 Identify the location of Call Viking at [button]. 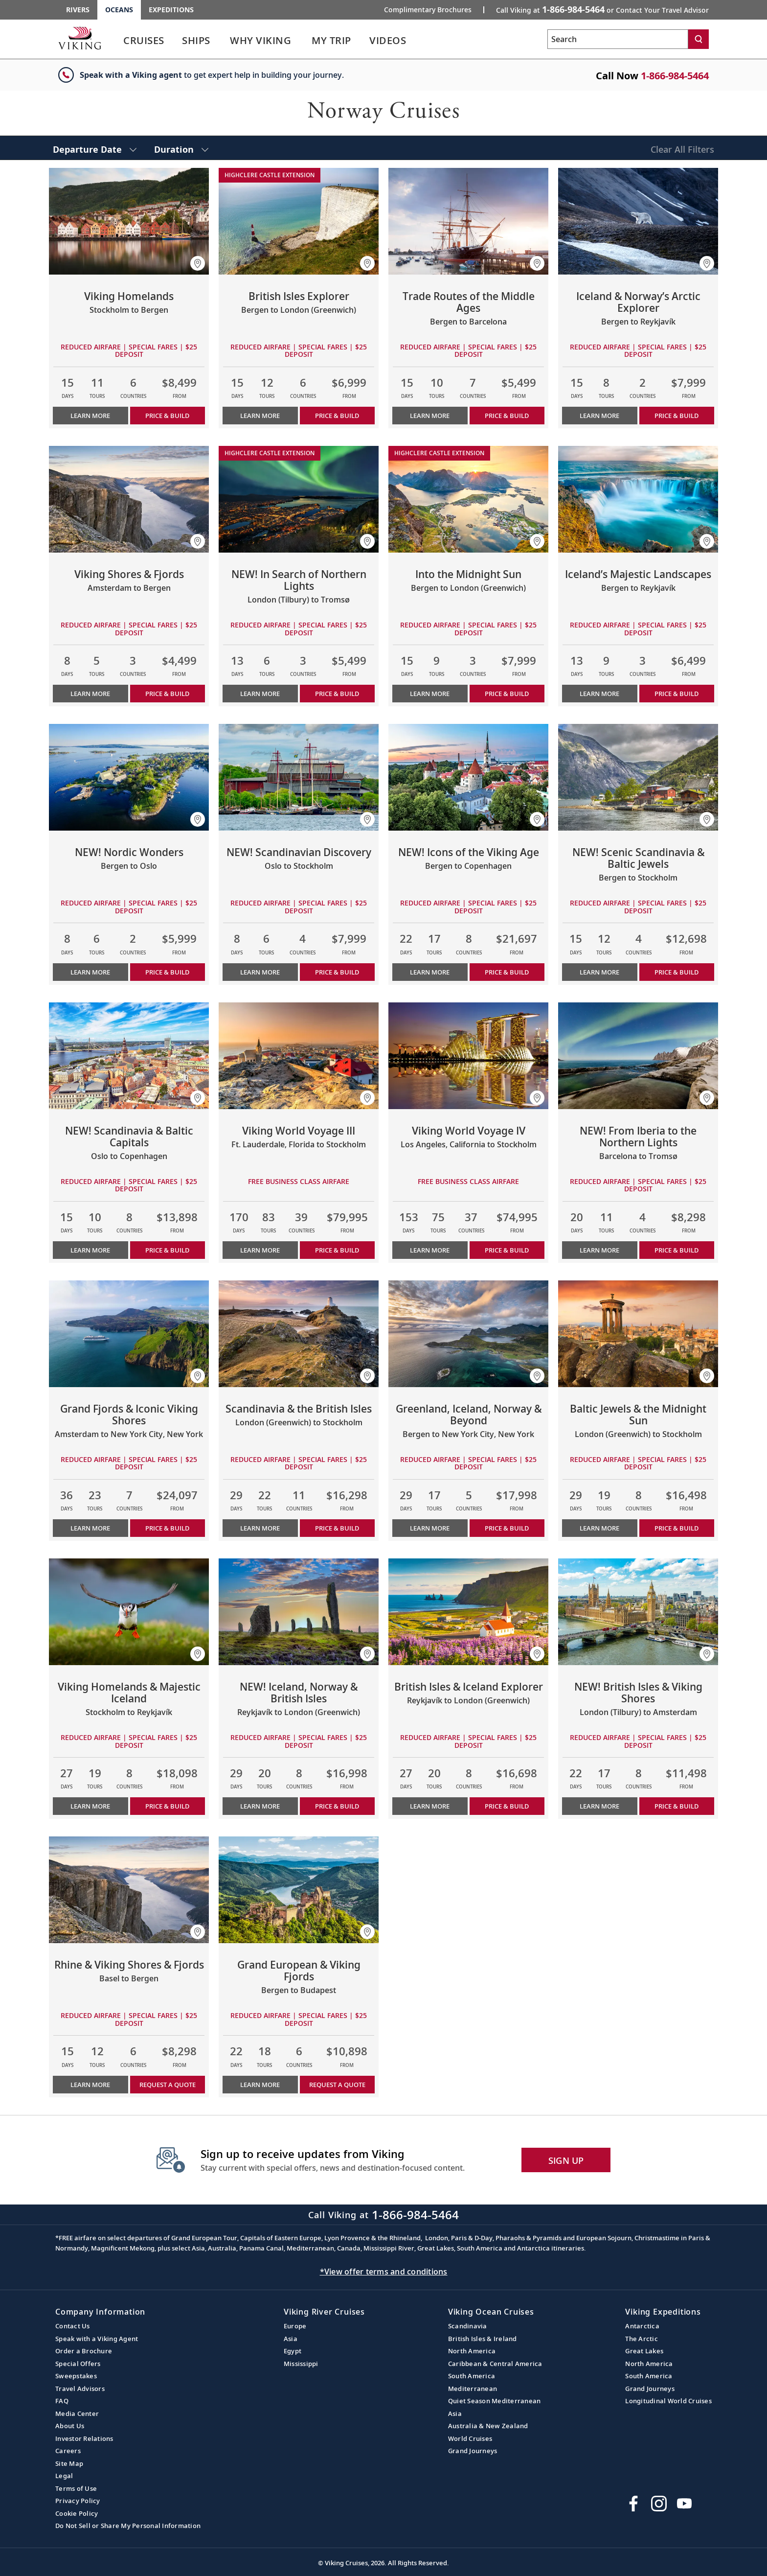
(602, 9).